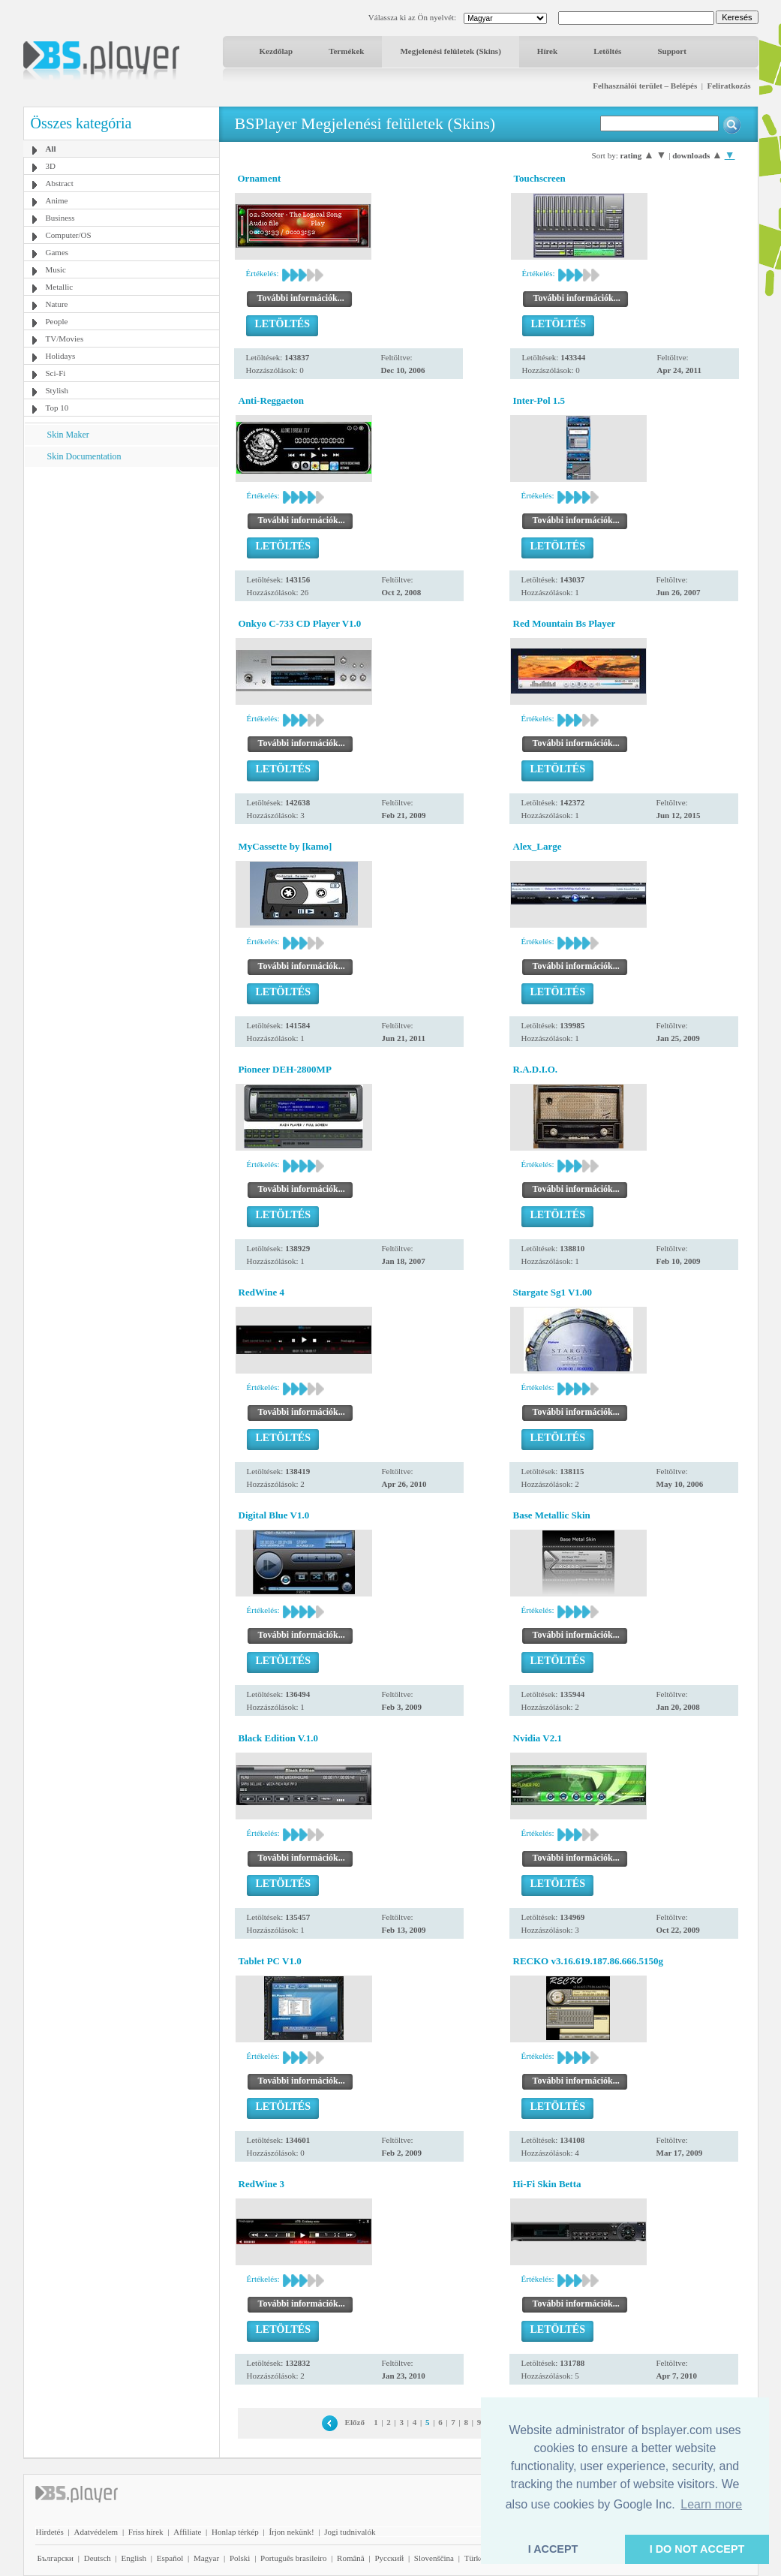 Image resolution: width=781 pixels, height=2576 pixels. Describe the element at coordinates (57, 407) in the screenshot. I see `Top 10` at that location.